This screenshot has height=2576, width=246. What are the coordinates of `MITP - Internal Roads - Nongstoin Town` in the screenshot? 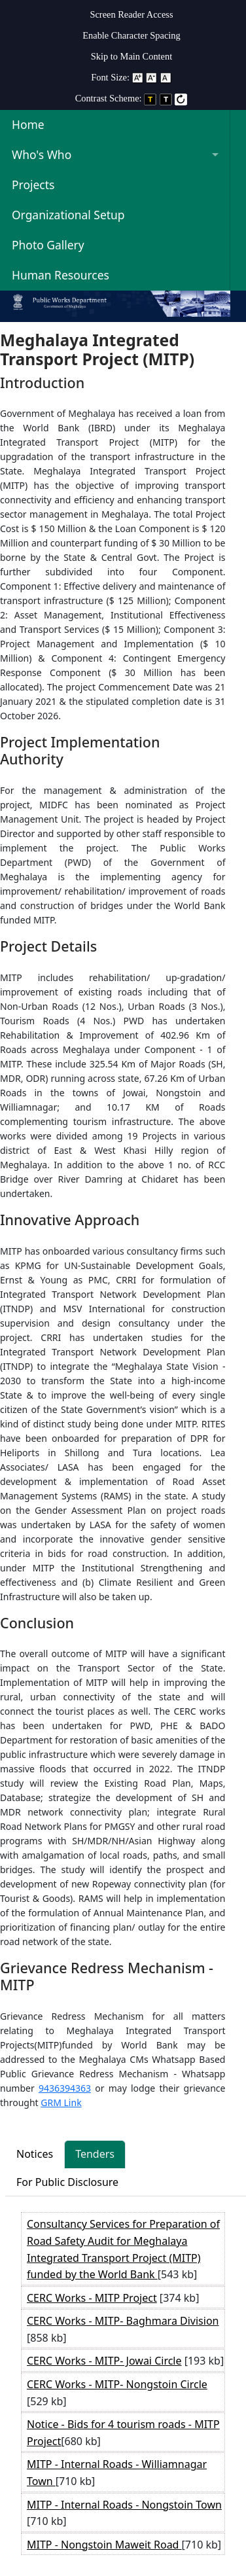 It's located at (124, 2504).